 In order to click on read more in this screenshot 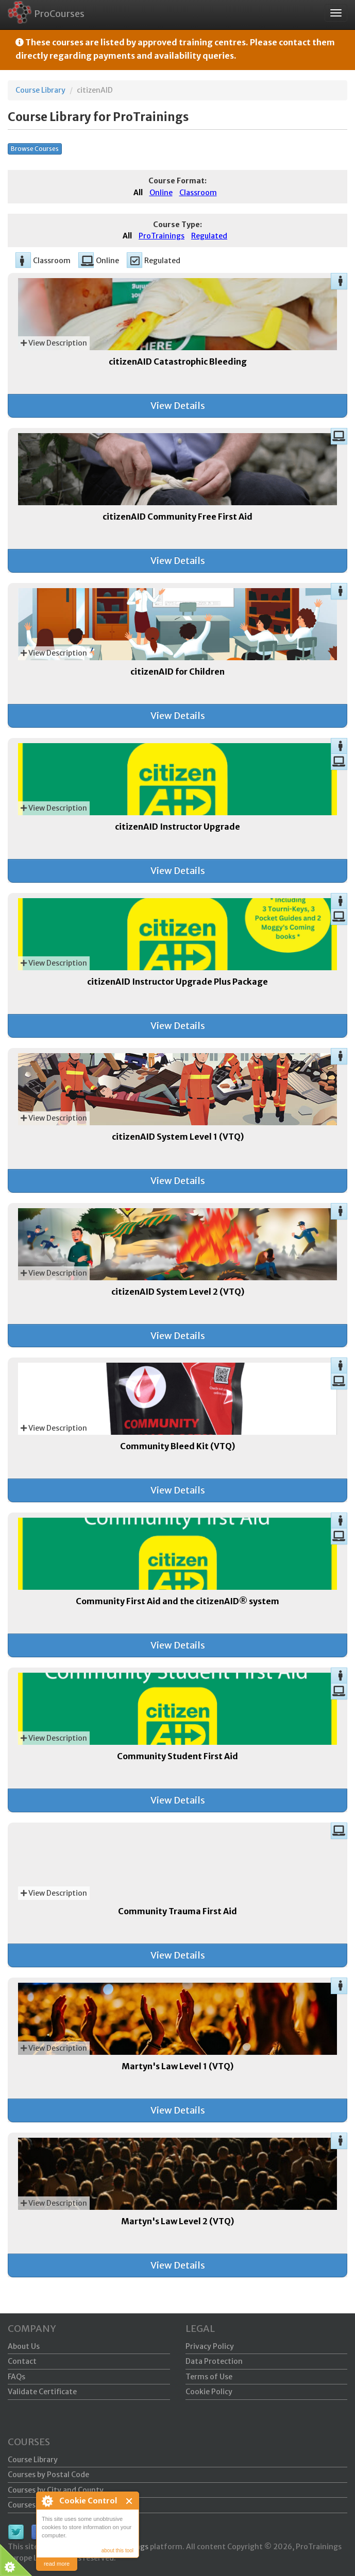, I will do `click(57, 2564)`.